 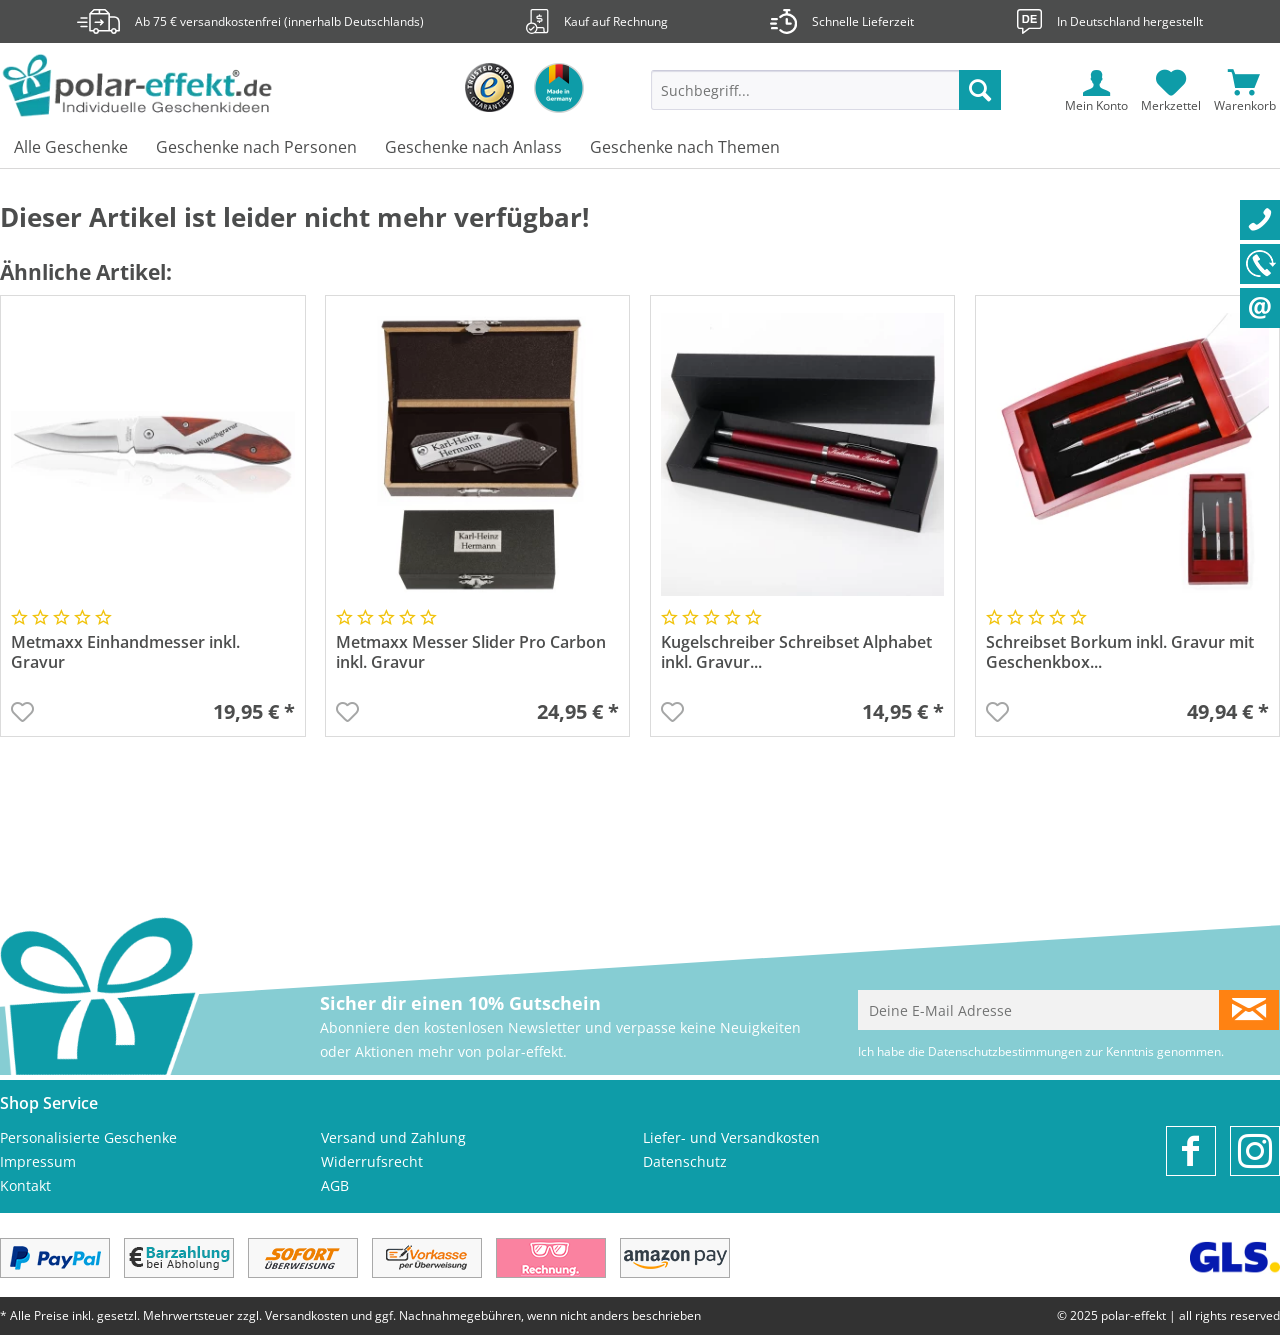 I want to click on Widerrufsrecht, so click(x=372, y=1161).